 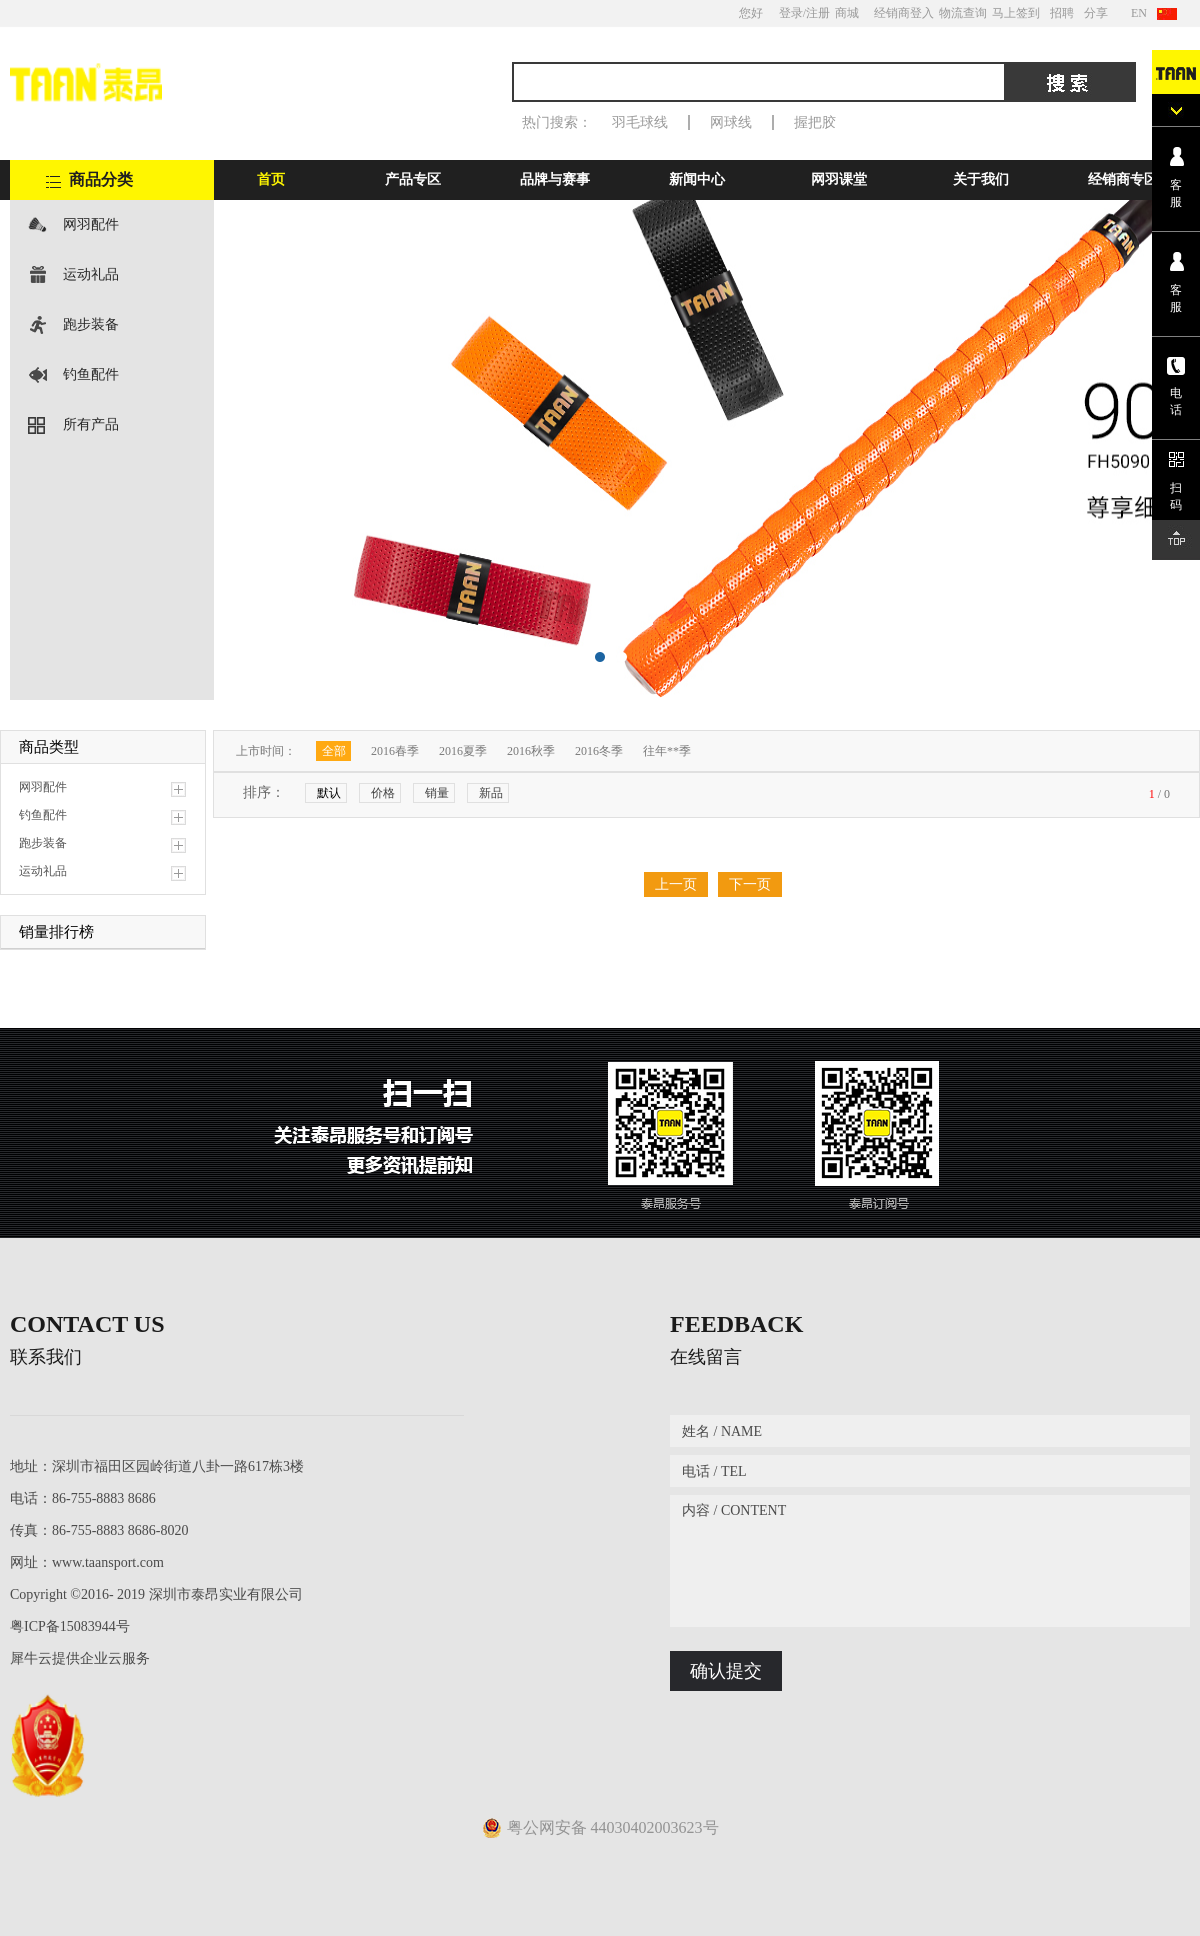 I want to click on 价格, so click(x=383, y=793).